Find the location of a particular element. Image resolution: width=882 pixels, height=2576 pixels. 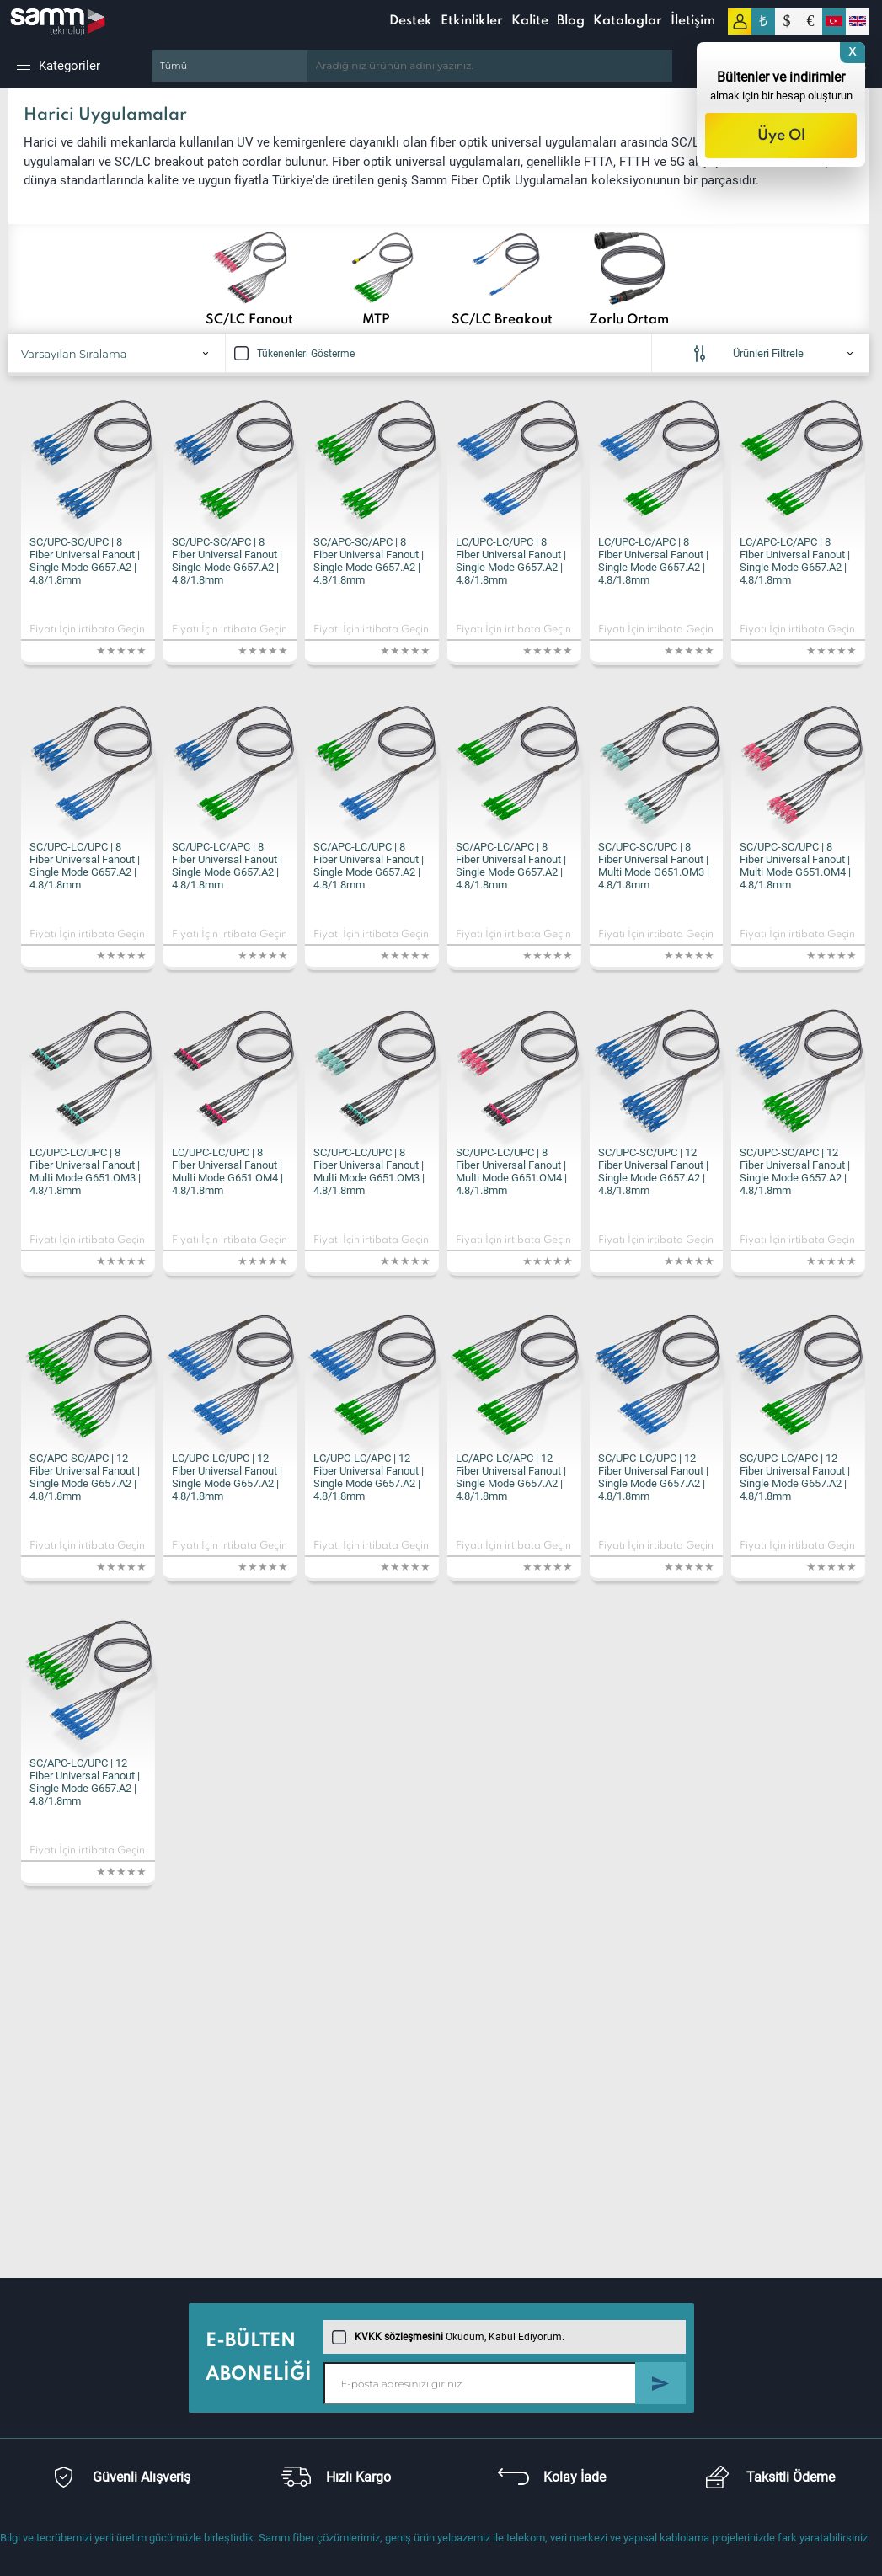

LC/UPC-LC/UPC | 8 Fiber Universal Fanout | Multi Mode G651.OM4 | 4.8/1.8mm is located at coordinates (227, 1171).